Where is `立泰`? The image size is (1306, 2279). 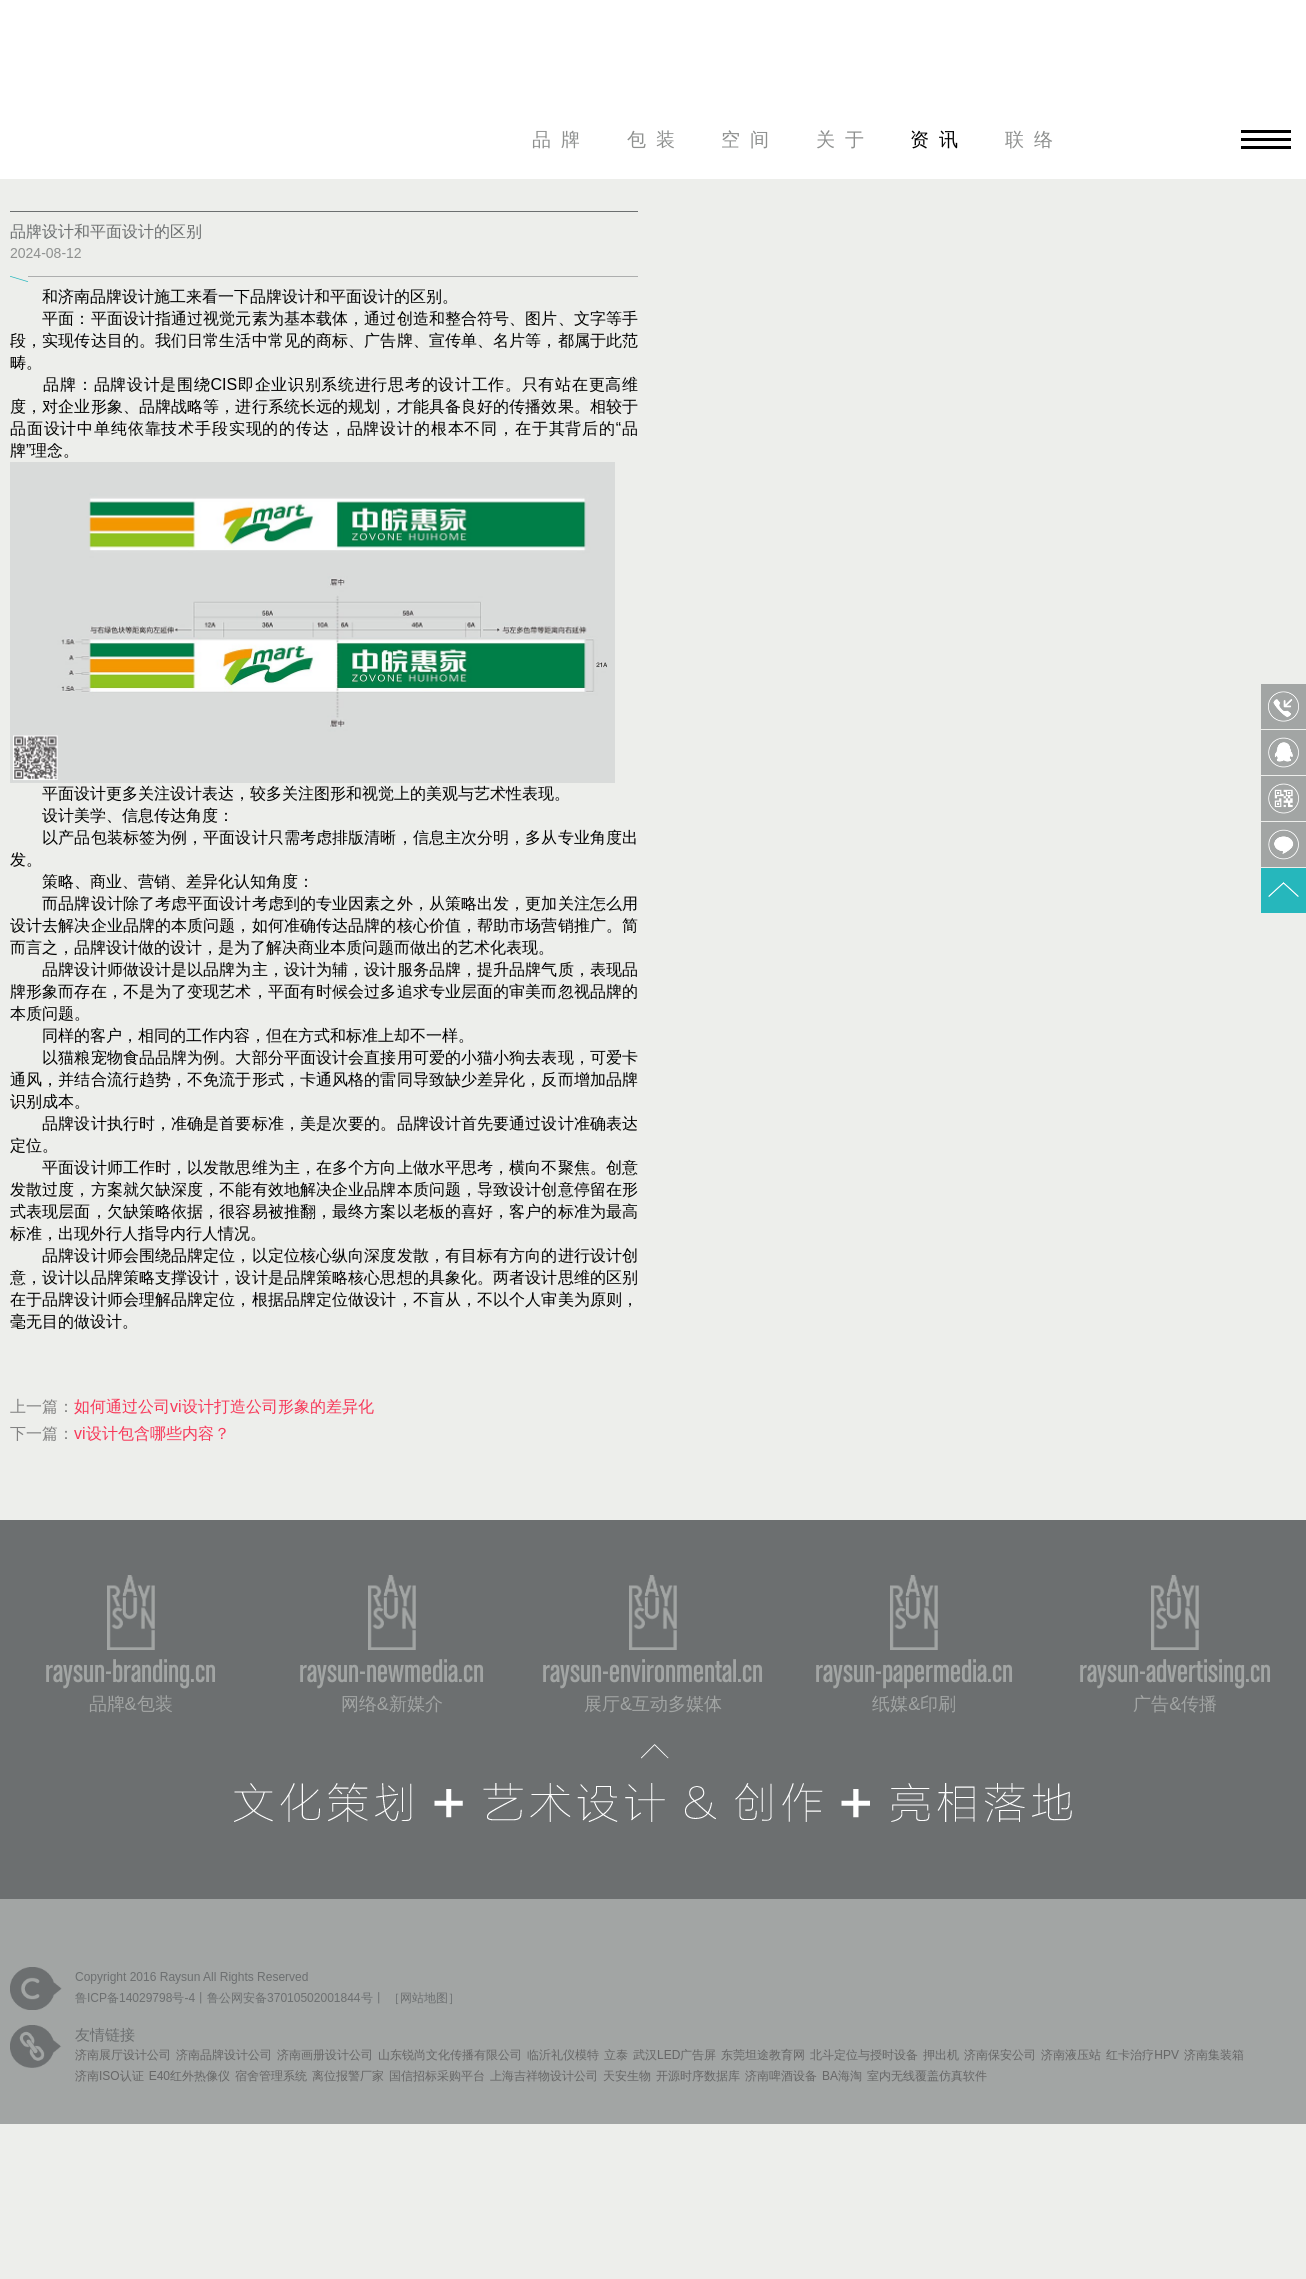
立泰 is located at coordinates (616, 2055).